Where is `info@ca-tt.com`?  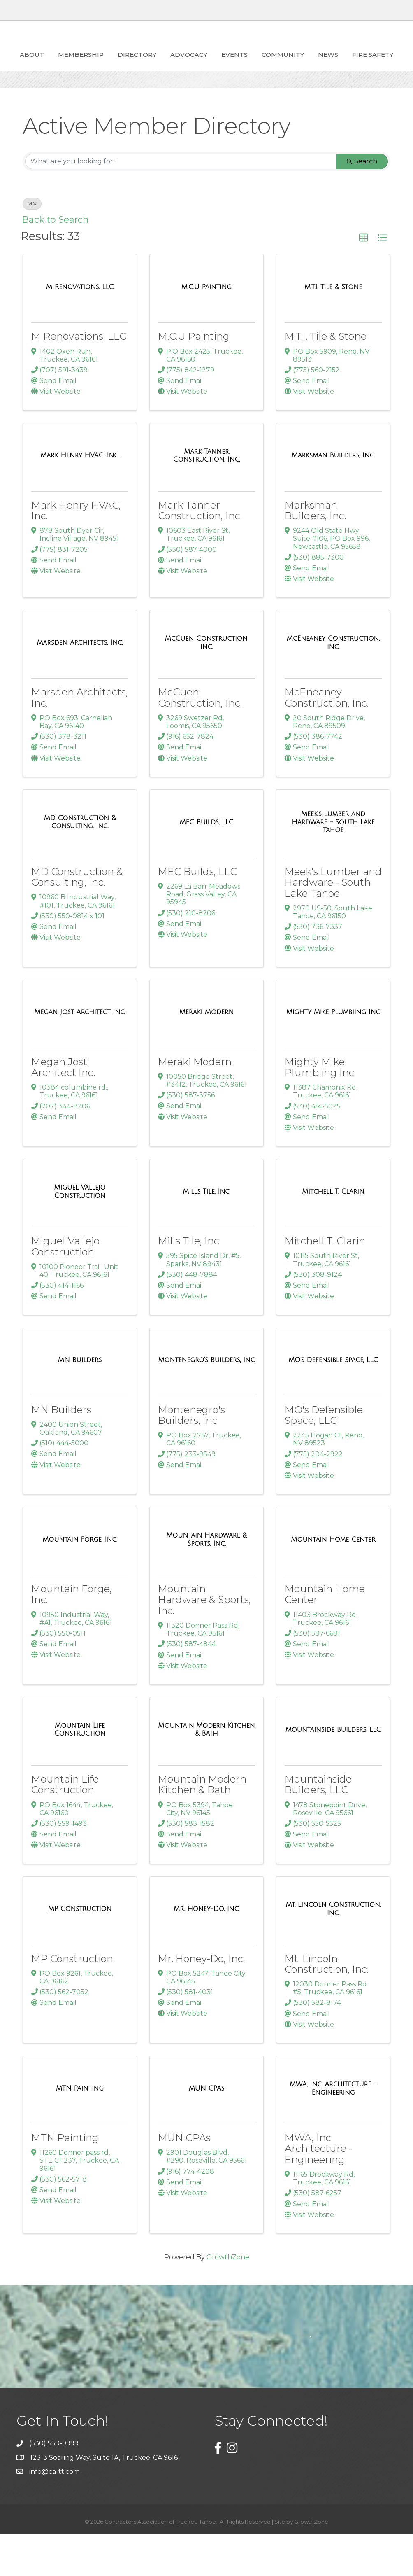
info@ca-tt.com is located at coordinates (54, 2514).